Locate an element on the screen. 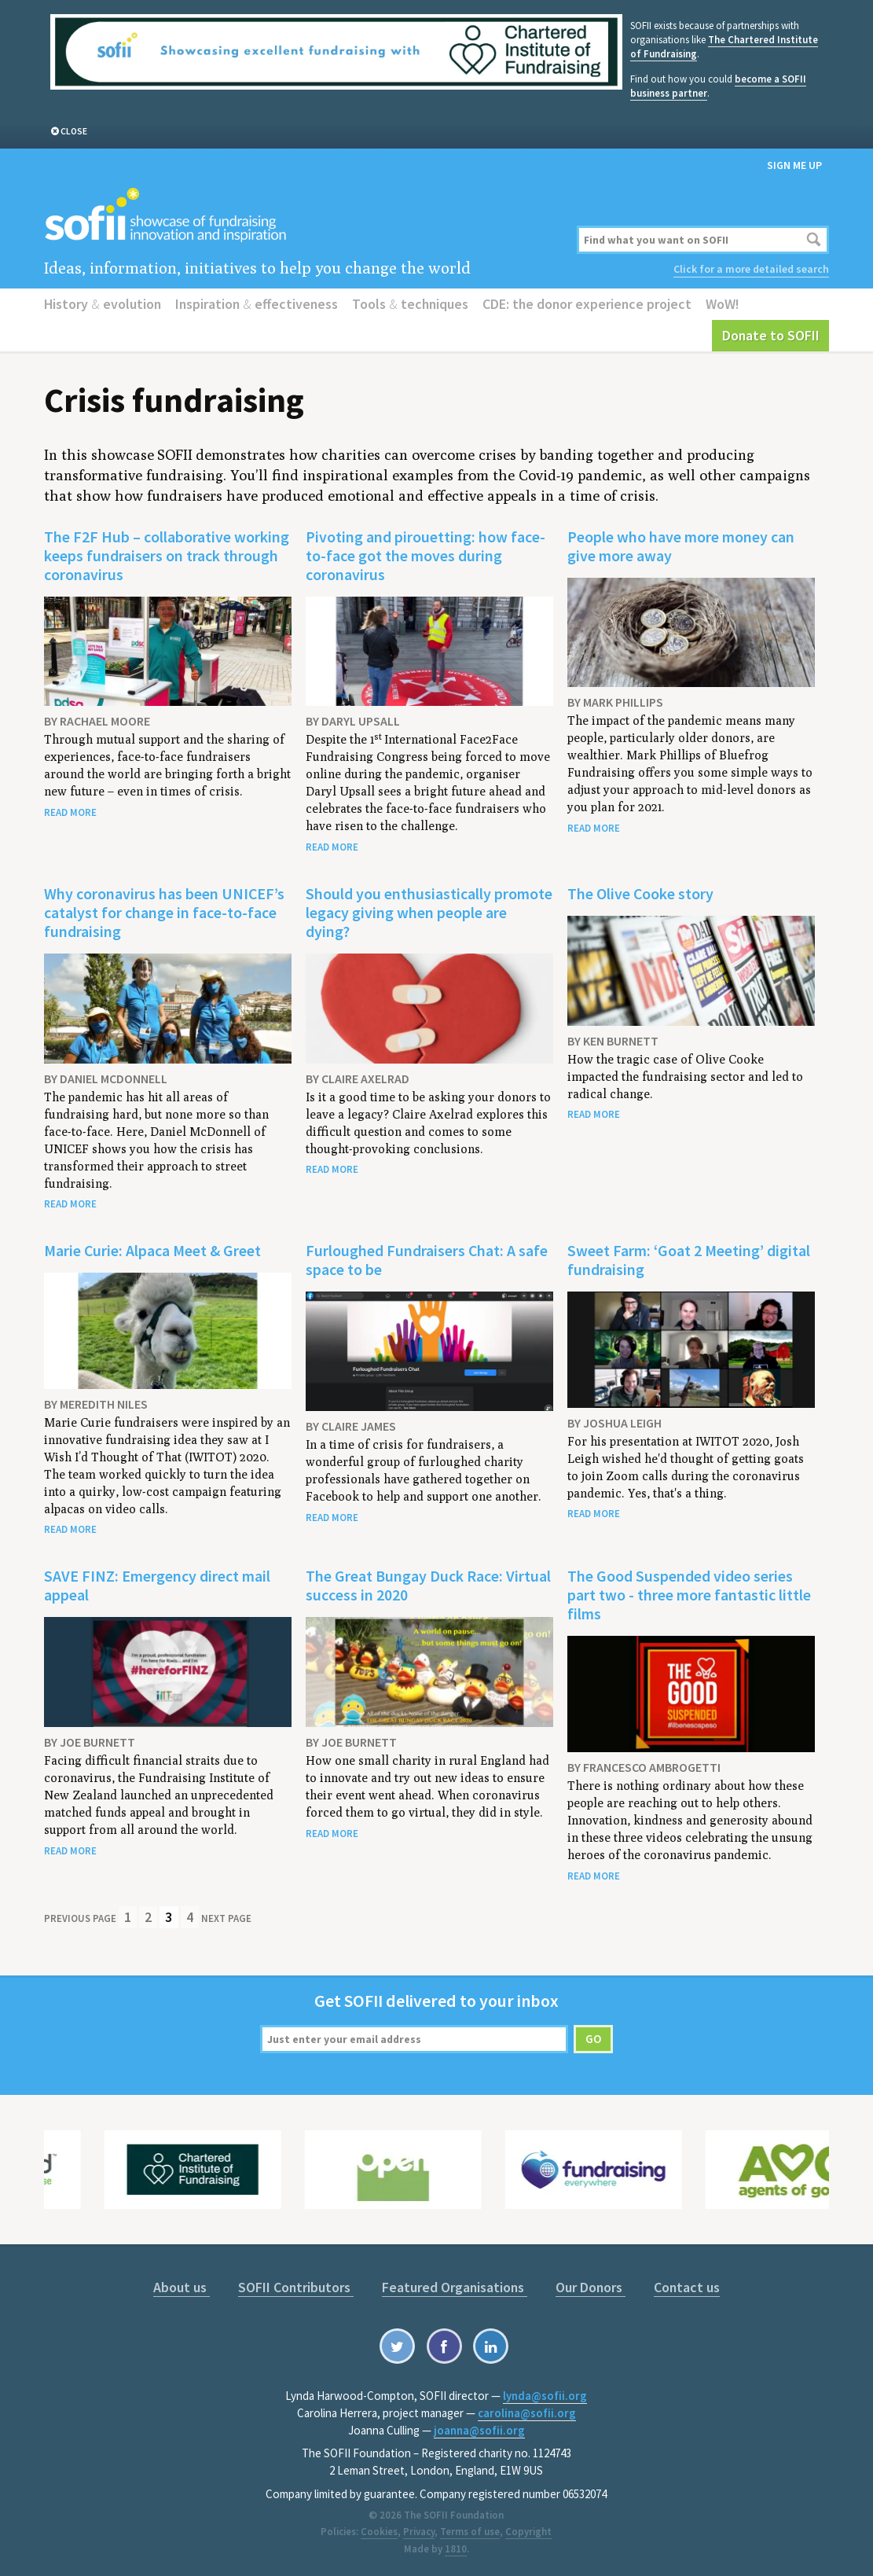  History evolution is located at coordinates (102, 304).